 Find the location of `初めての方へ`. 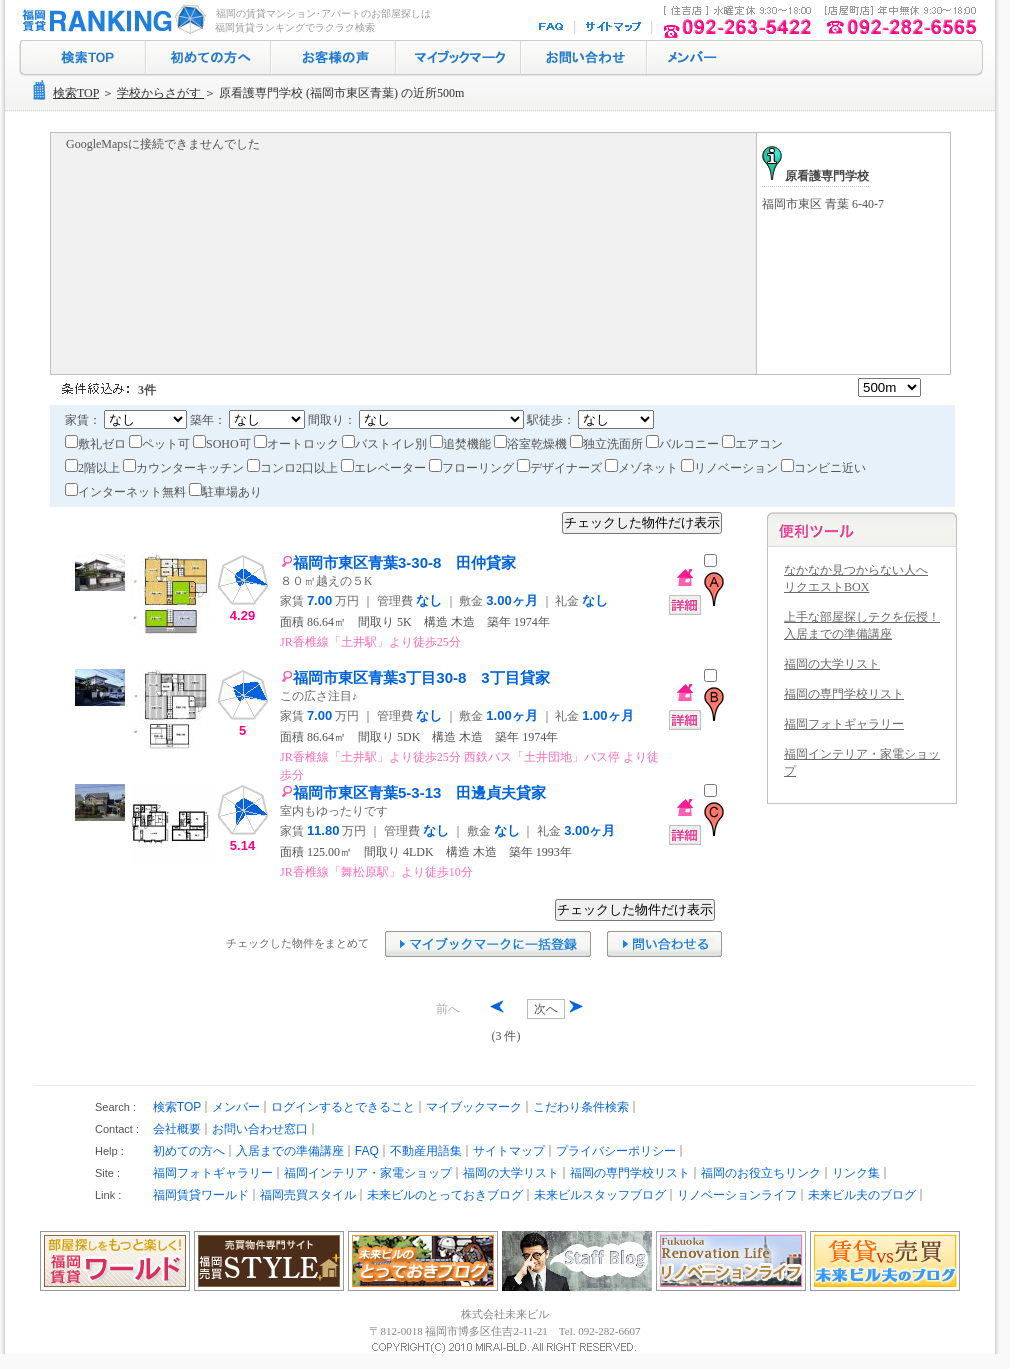

初めての方へ is located at coordinates (208, 58).